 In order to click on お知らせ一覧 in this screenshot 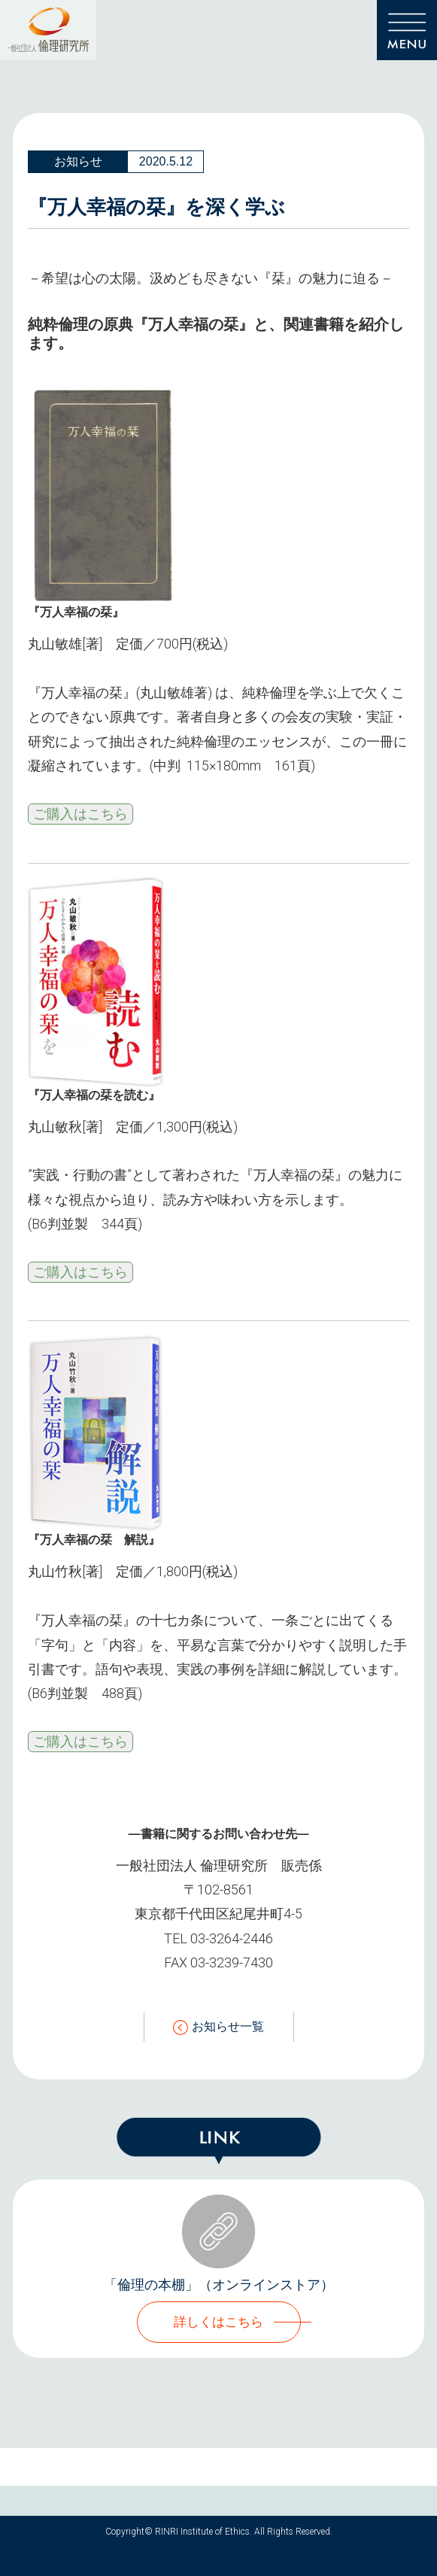, I will do `click(218, 2027)`.